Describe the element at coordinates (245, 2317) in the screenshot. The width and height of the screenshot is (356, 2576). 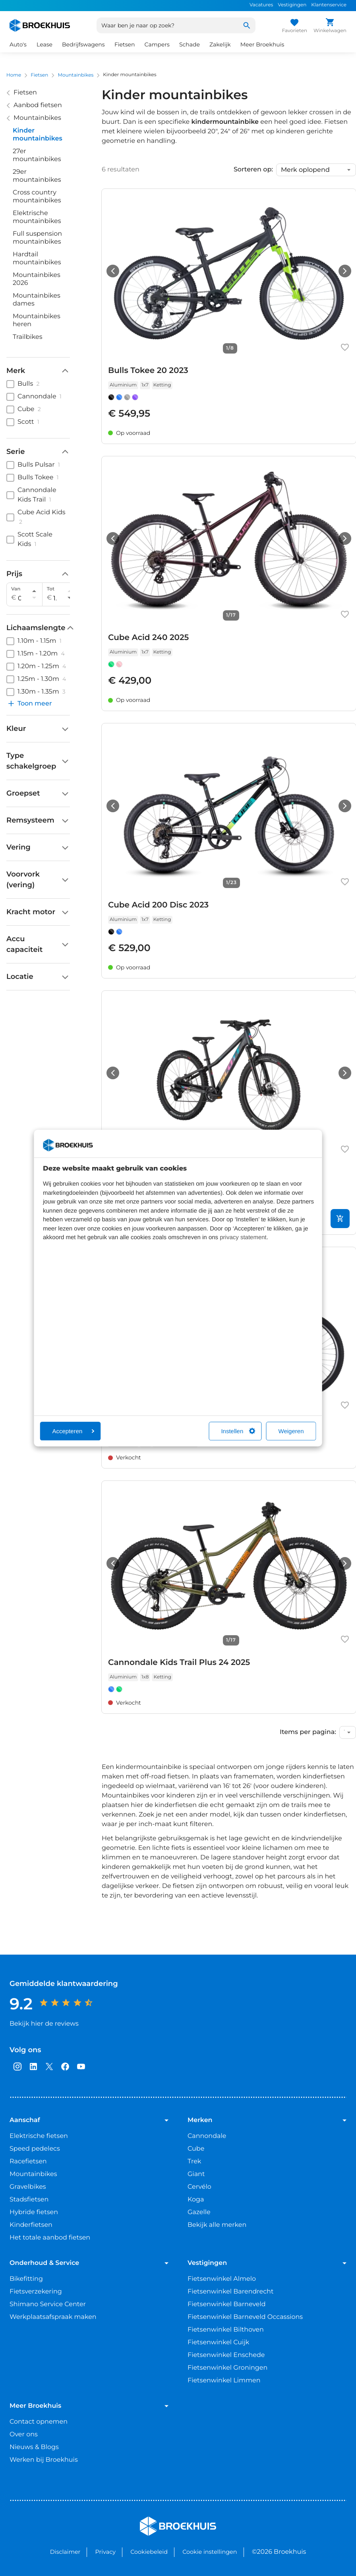
I see `Fietsenwinkel Barneveld Occassions` at that location.